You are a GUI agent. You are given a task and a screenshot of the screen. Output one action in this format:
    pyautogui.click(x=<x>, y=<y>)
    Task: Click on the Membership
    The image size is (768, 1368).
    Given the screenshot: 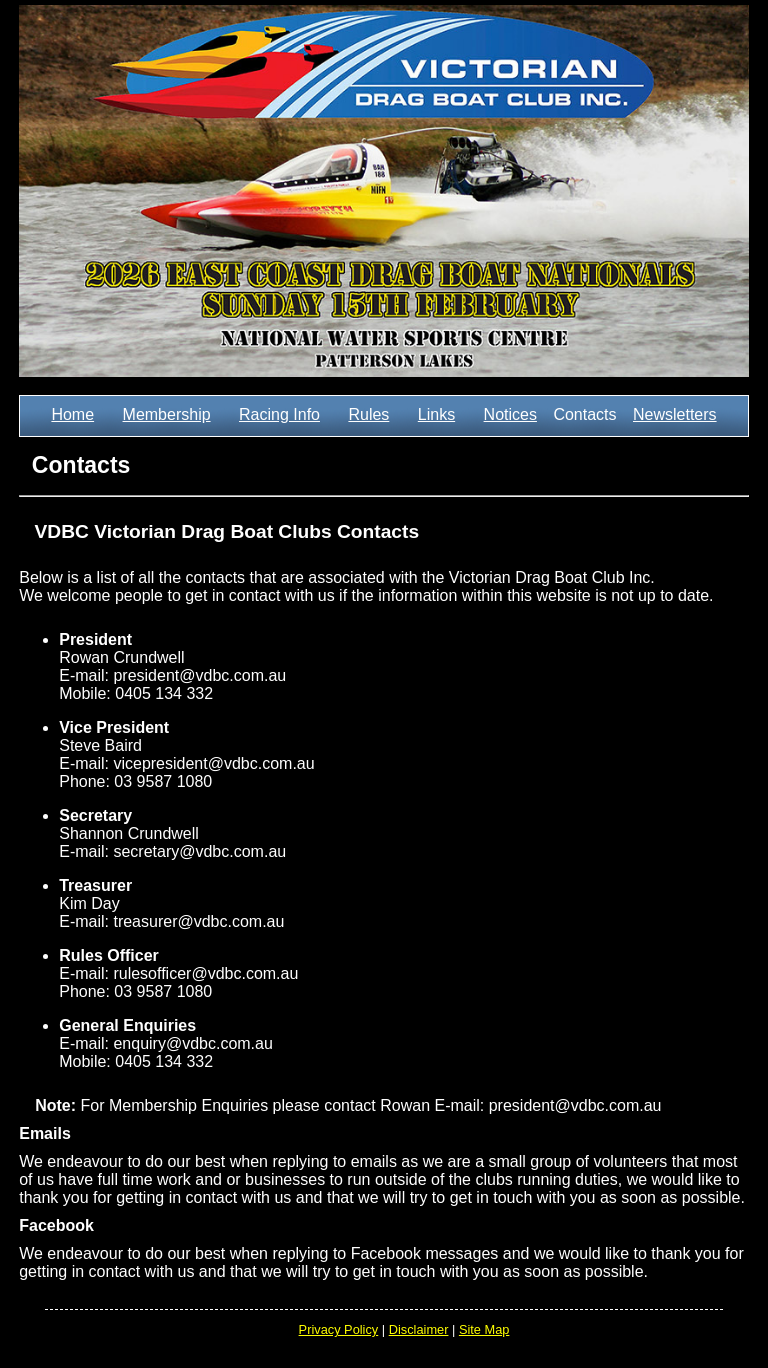 What is the action you would take?
    pyautogui.click(x=167, y=414)
    